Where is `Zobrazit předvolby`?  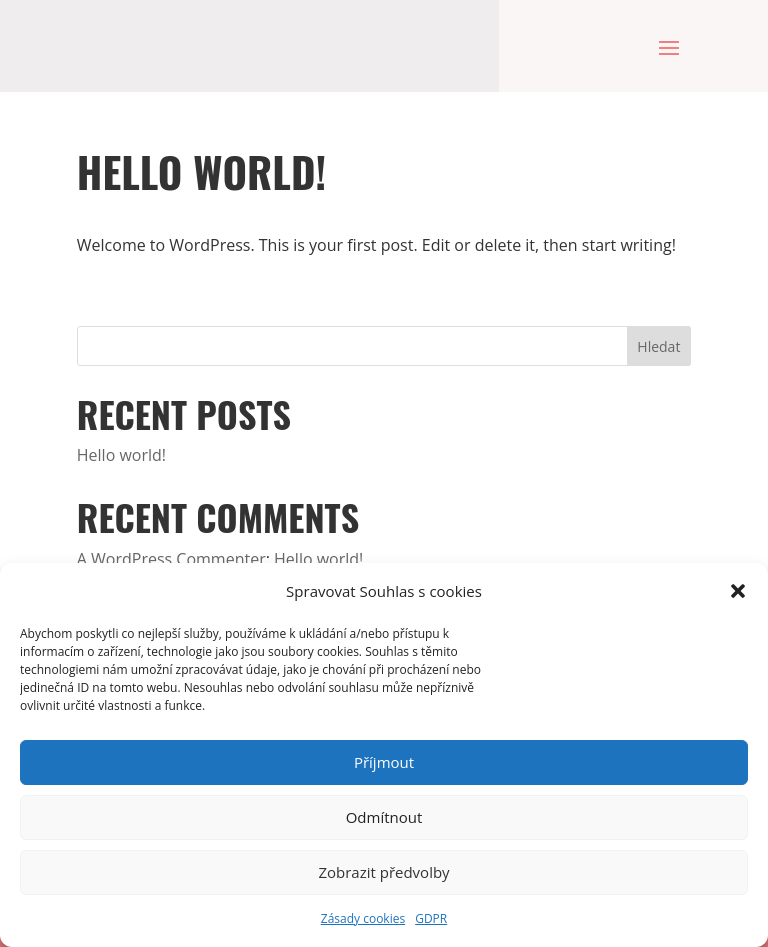
Zobrazit předvolby is located at coordinates (383, 872).